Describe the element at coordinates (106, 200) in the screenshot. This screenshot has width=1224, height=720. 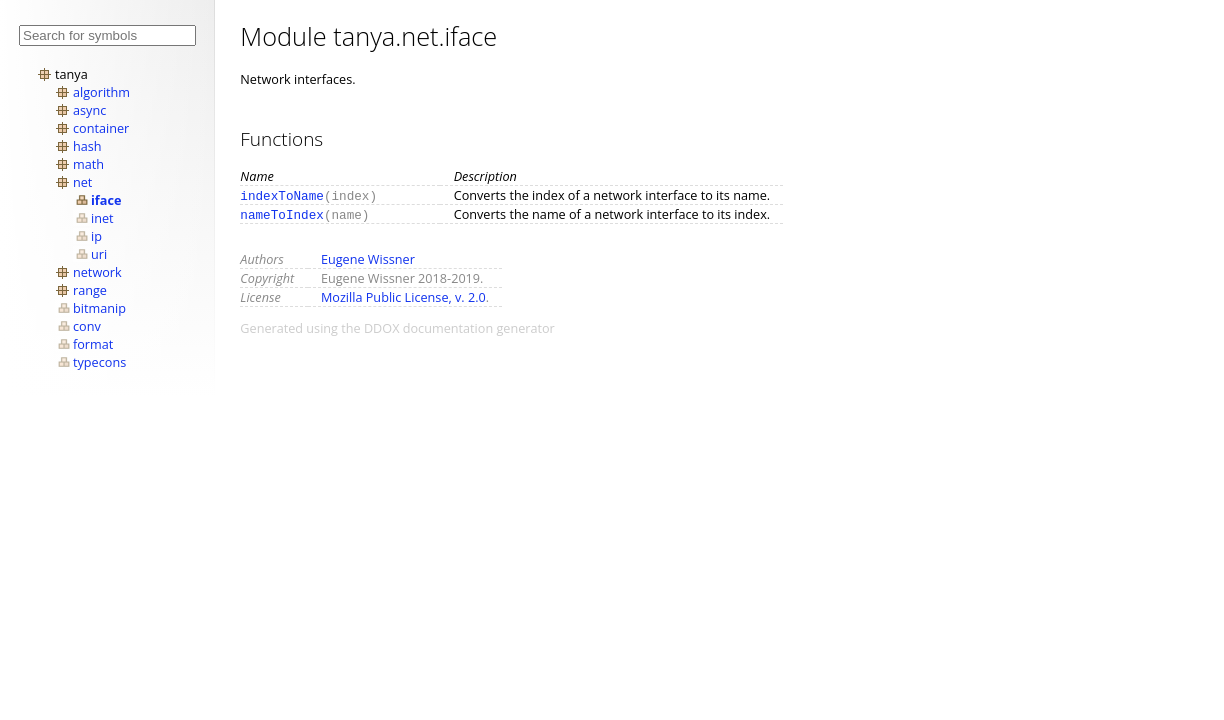
I see `iface` at that location.